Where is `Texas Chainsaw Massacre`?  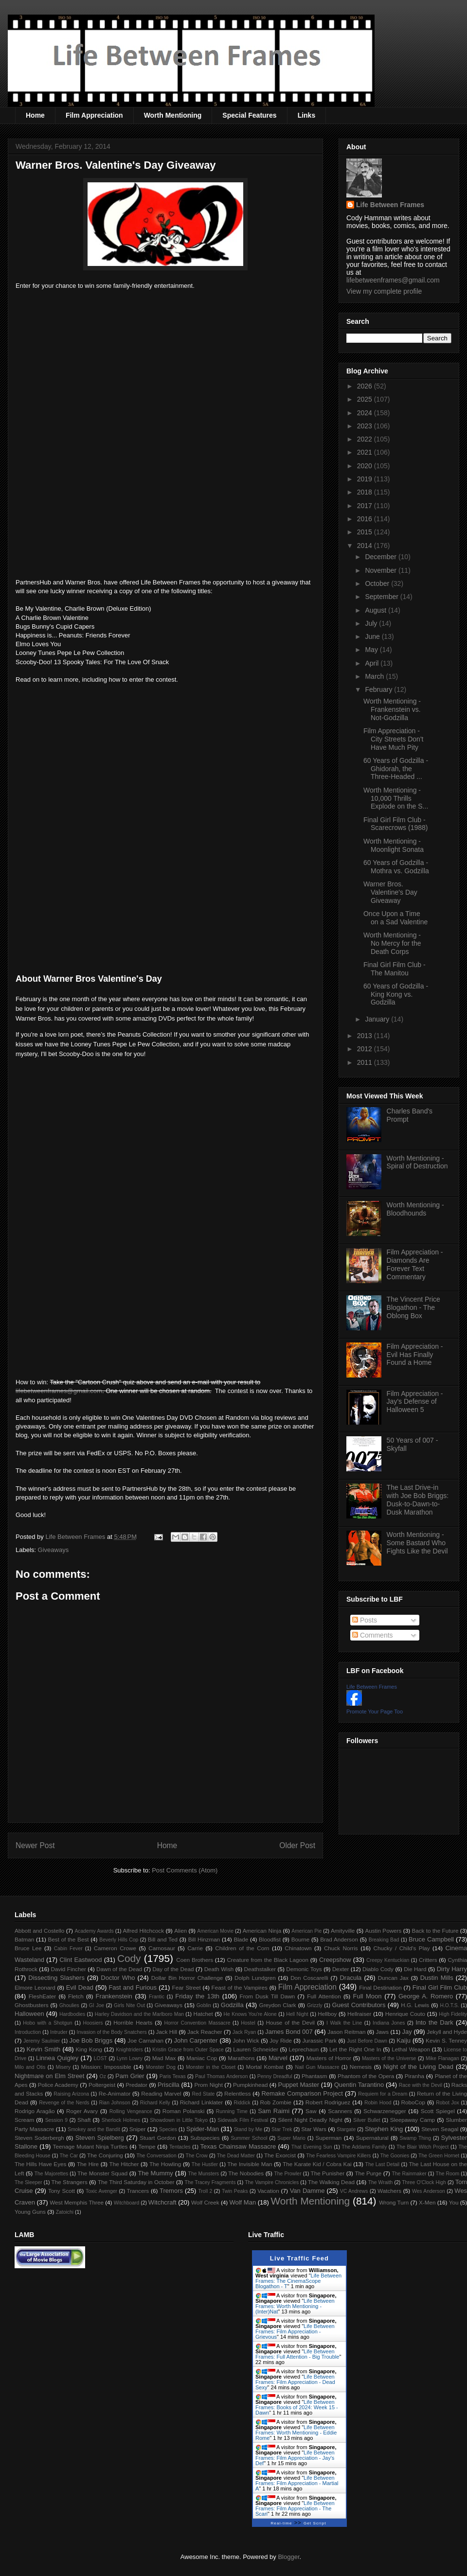 Texas Chainsaw Massacre is located at coordinates (238, 2146).